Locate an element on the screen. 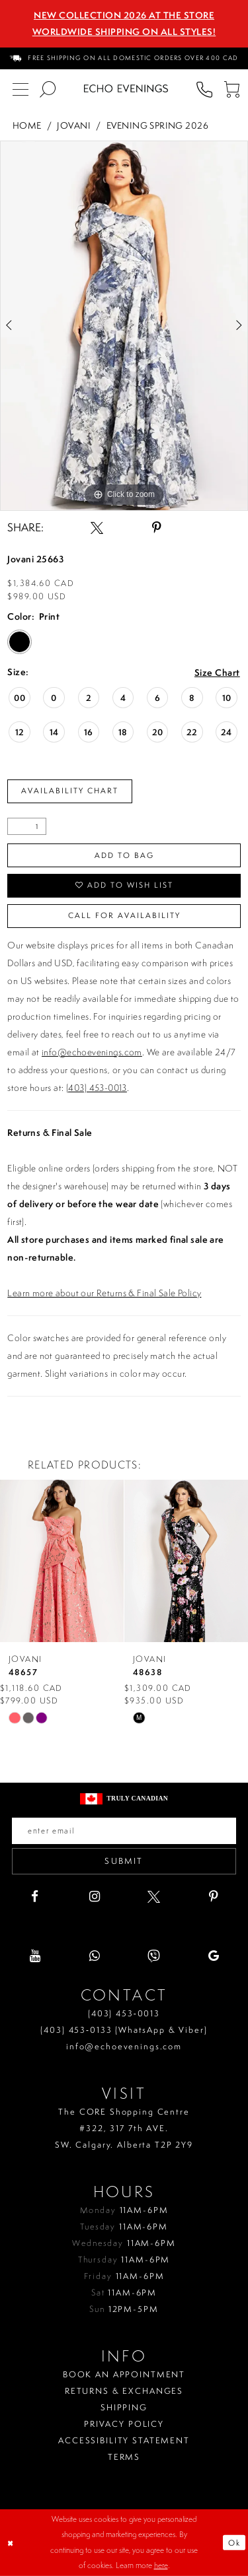 This screenshot has height=2576, width=248. (403) 453-0013 is located at coordinates (96, 1088).